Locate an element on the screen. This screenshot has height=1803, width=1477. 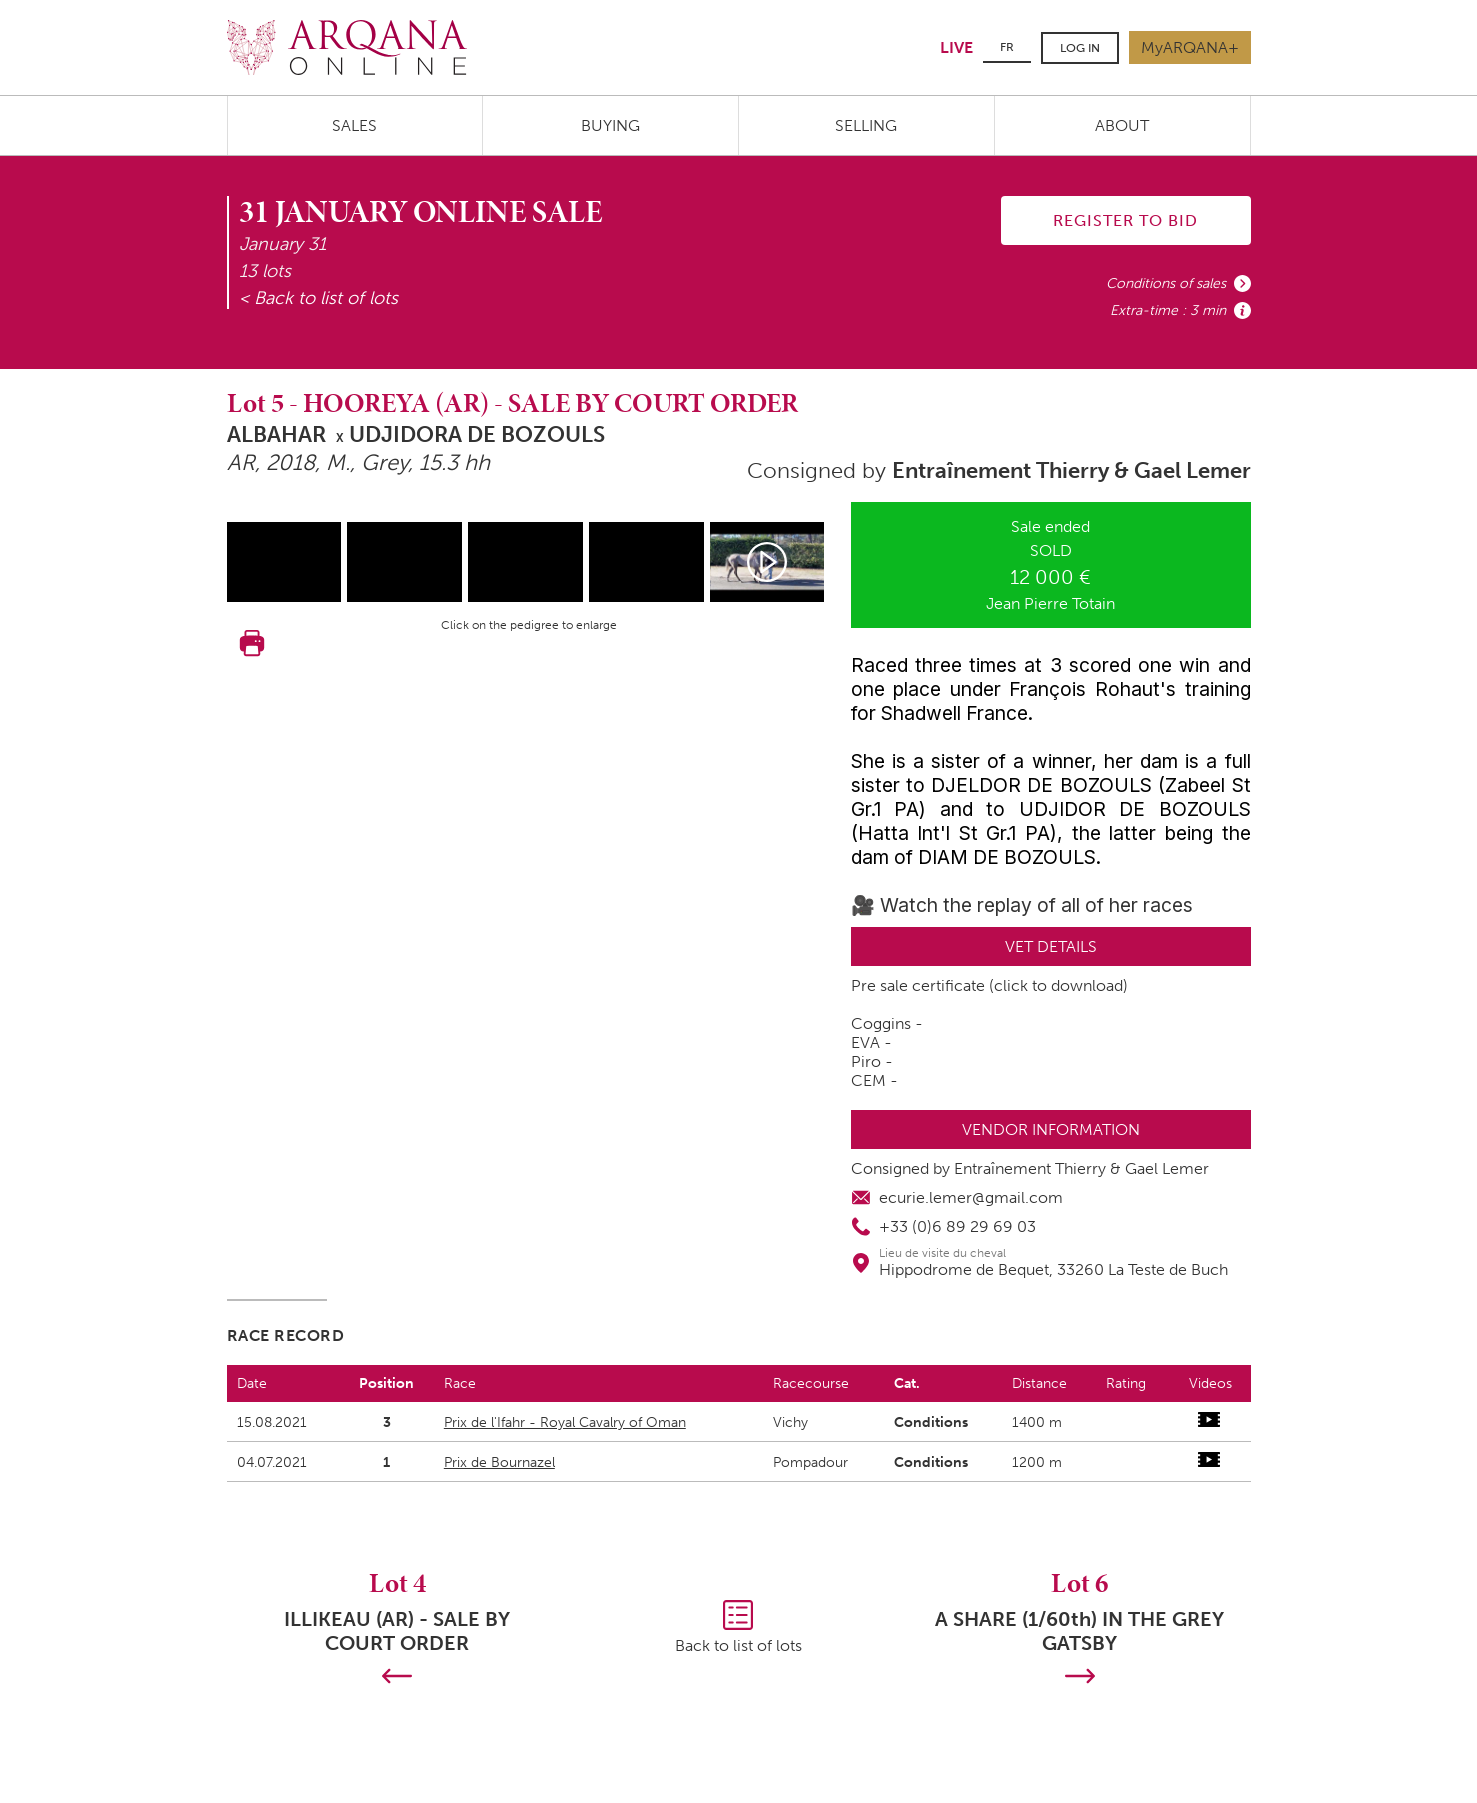
Register to bid is located at coordinates (1125, 220).